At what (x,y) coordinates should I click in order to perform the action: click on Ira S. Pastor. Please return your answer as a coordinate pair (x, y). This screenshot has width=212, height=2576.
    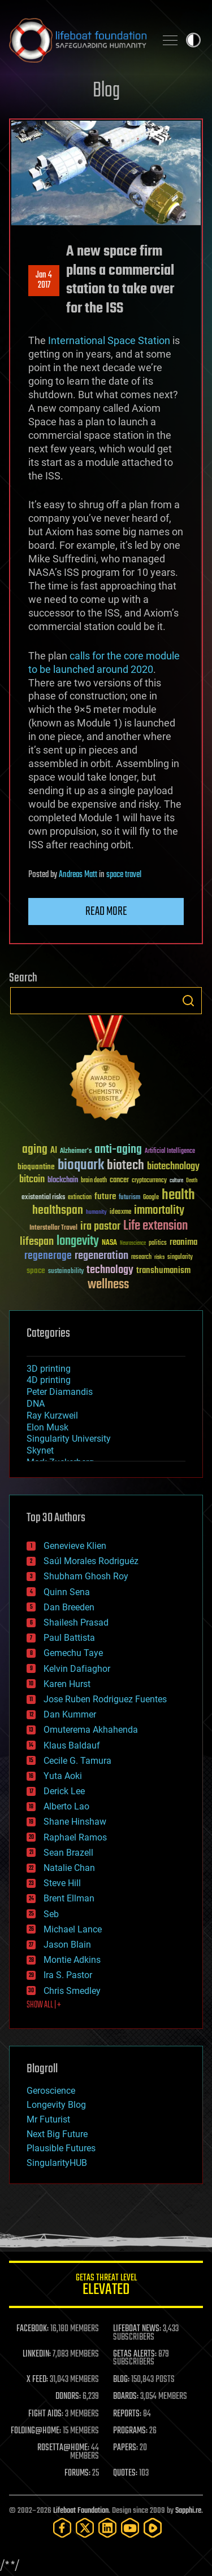
    Looking at the image, I should click on (68, 1975).